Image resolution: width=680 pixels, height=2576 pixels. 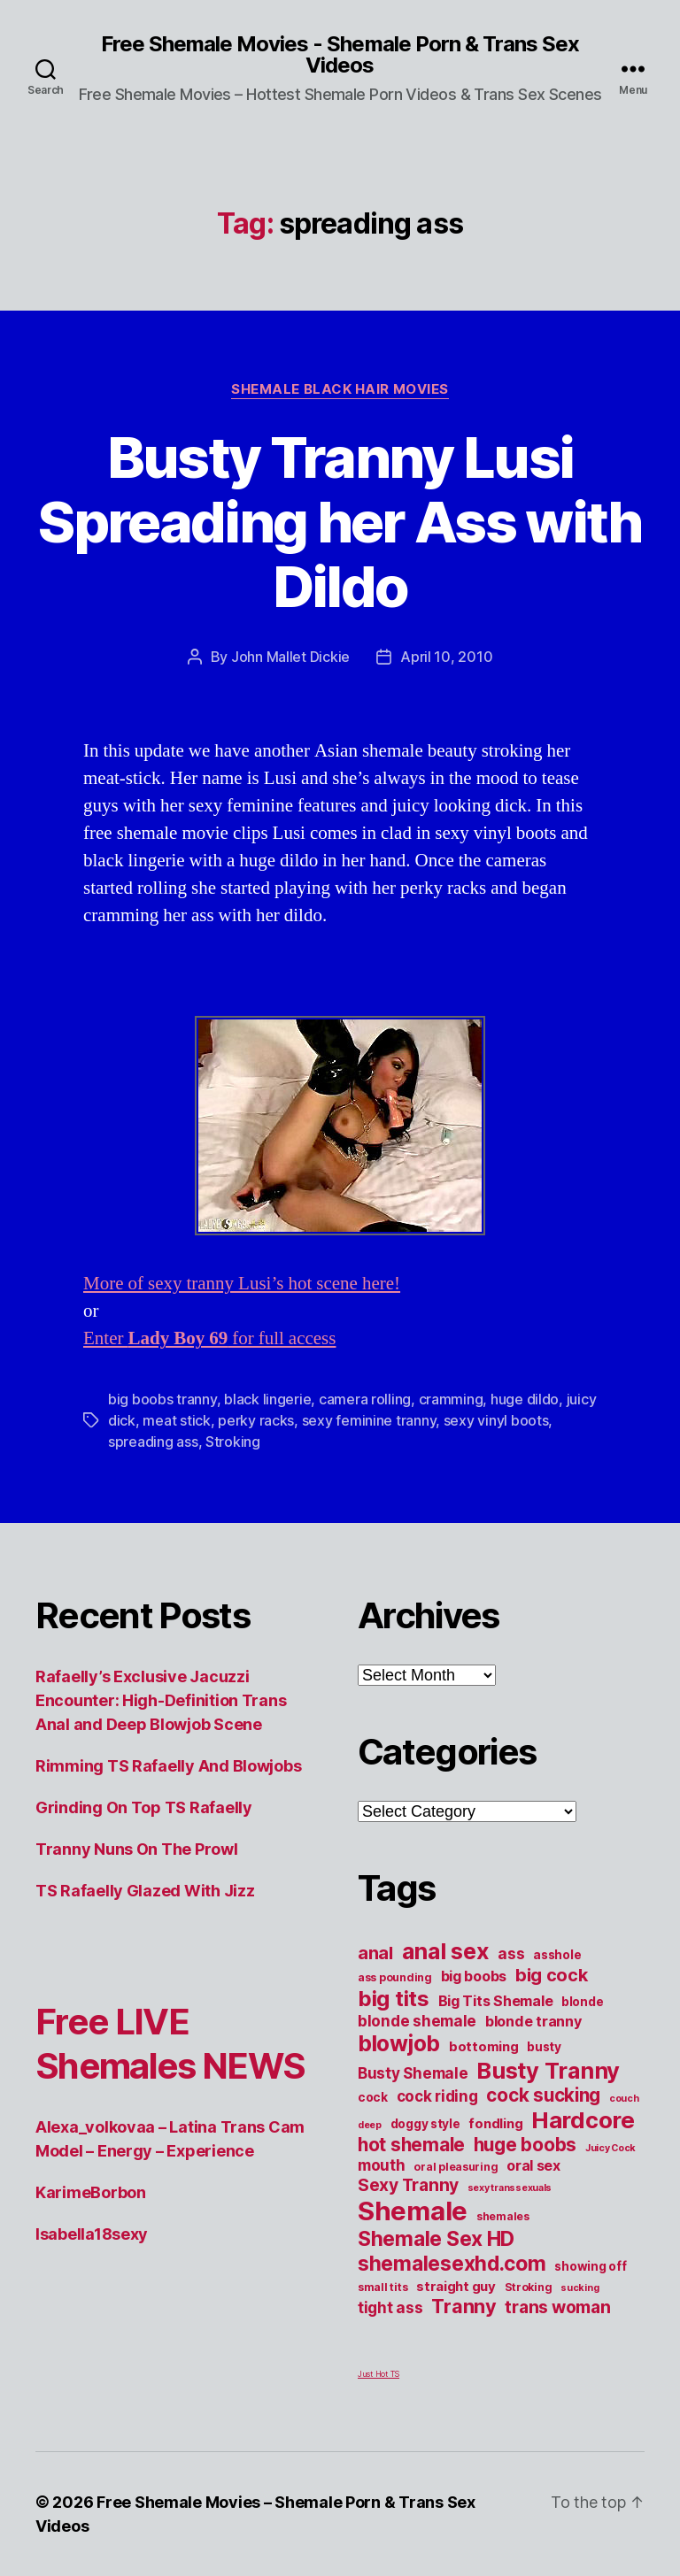 I want to click on hot shemale, so click(x=411, y=2145).